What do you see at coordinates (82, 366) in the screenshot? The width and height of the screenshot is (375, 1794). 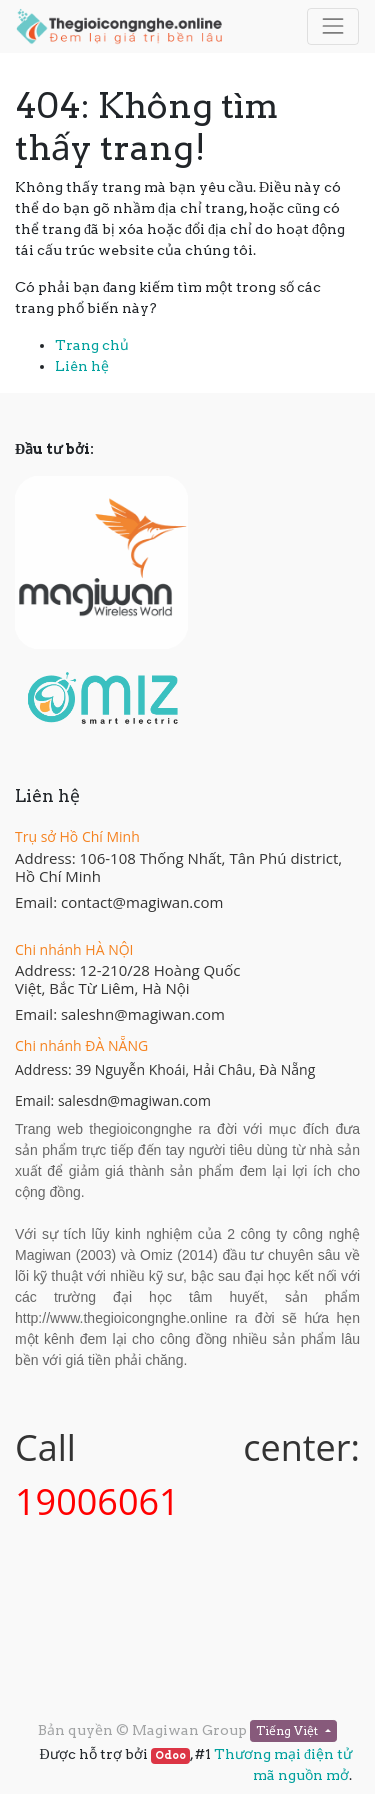 I see `Liên hệ` at bounding box center [82, 366].